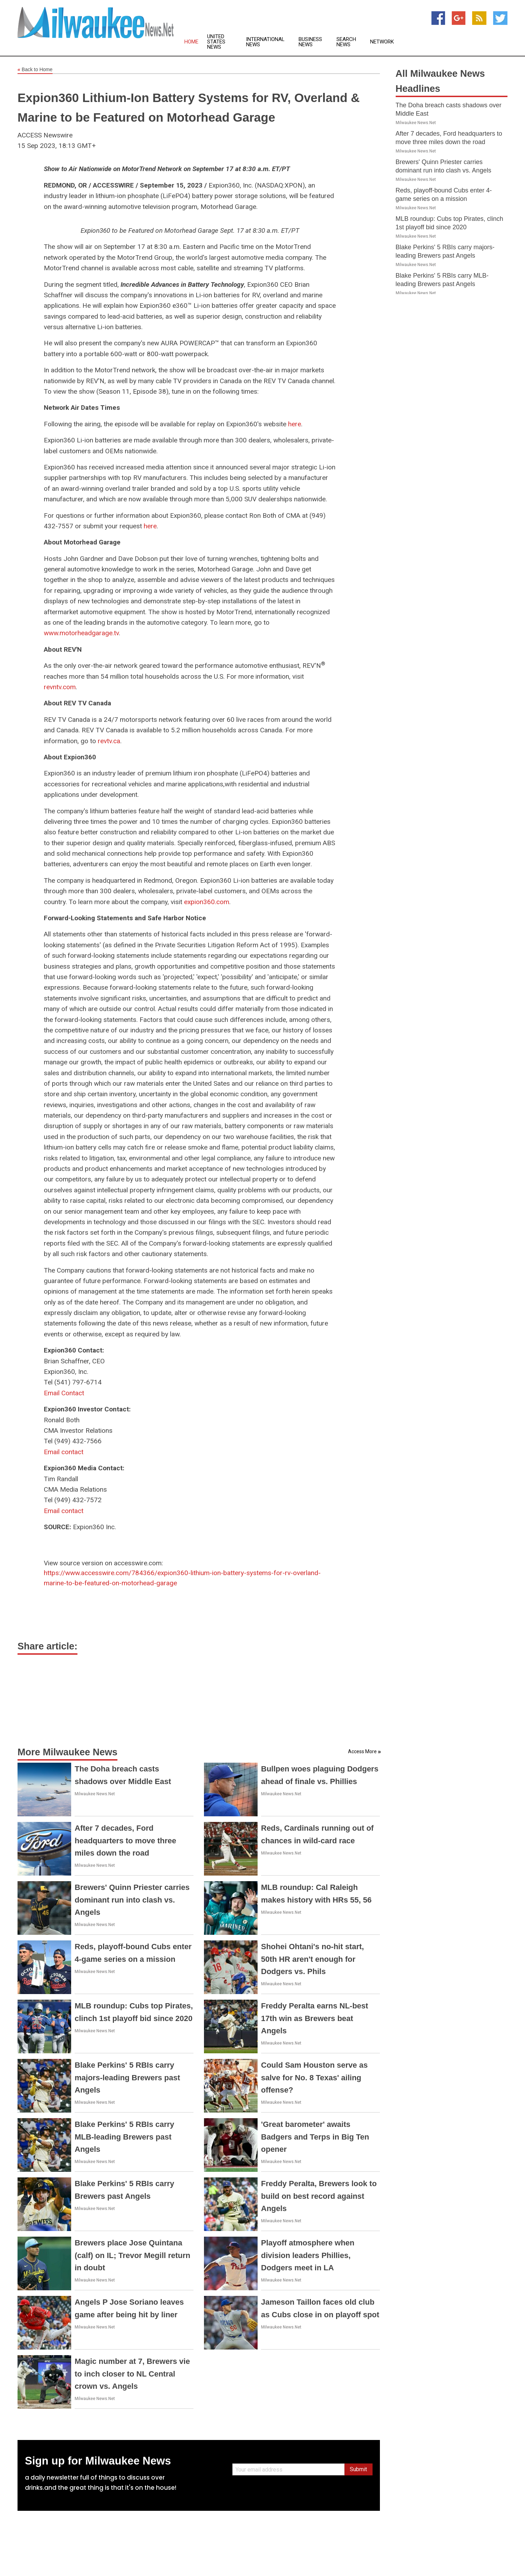 The image size is (525, 2576). Describe the element at coordinates (319, 2195) in the screenshot. I see `Freddy Peralta, Brewers look to build on best record against Angels` at that location.